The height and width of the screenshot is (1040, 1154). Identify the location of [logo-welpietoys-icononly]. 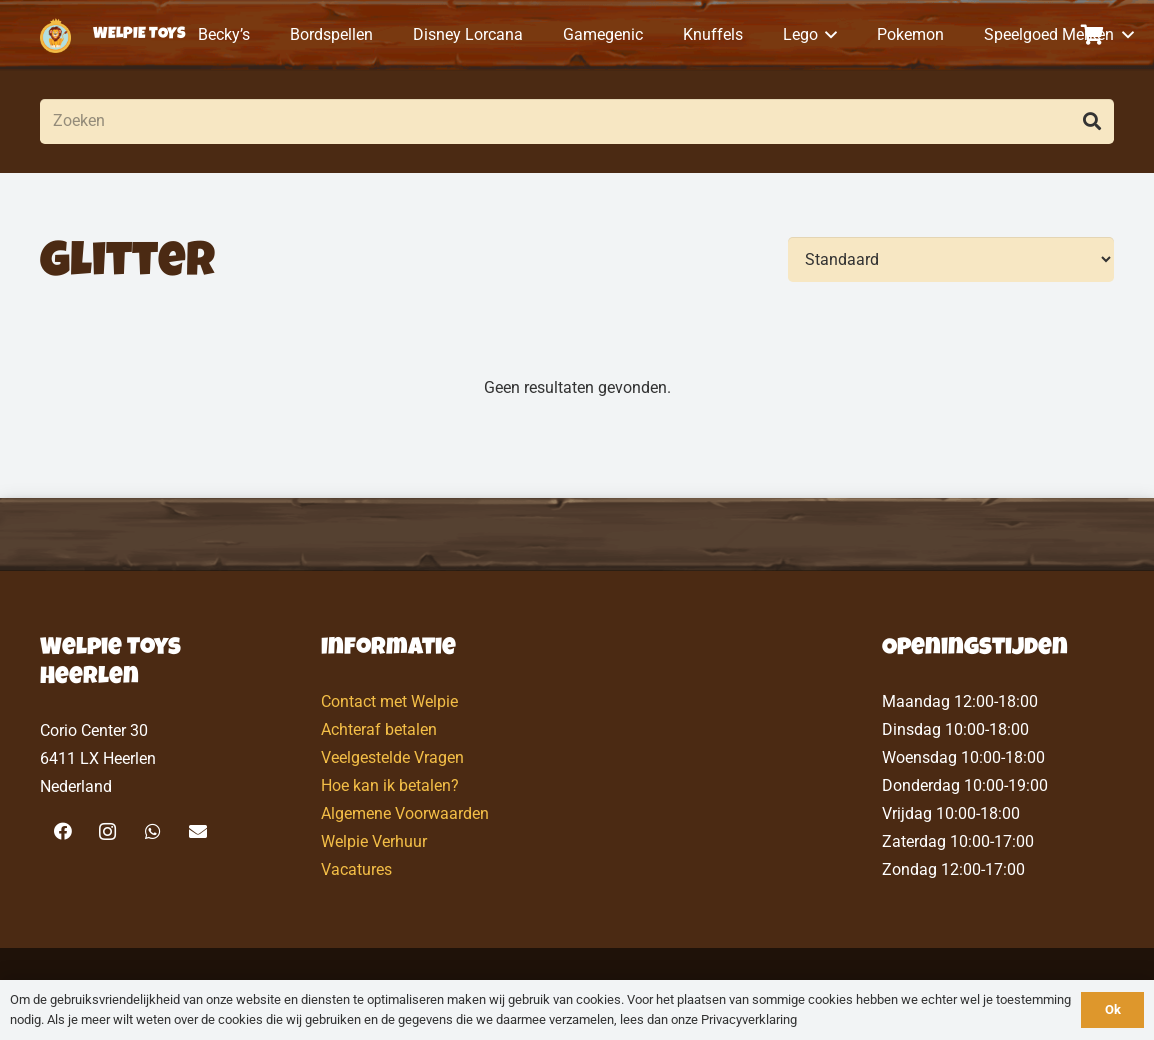
(55, 35).